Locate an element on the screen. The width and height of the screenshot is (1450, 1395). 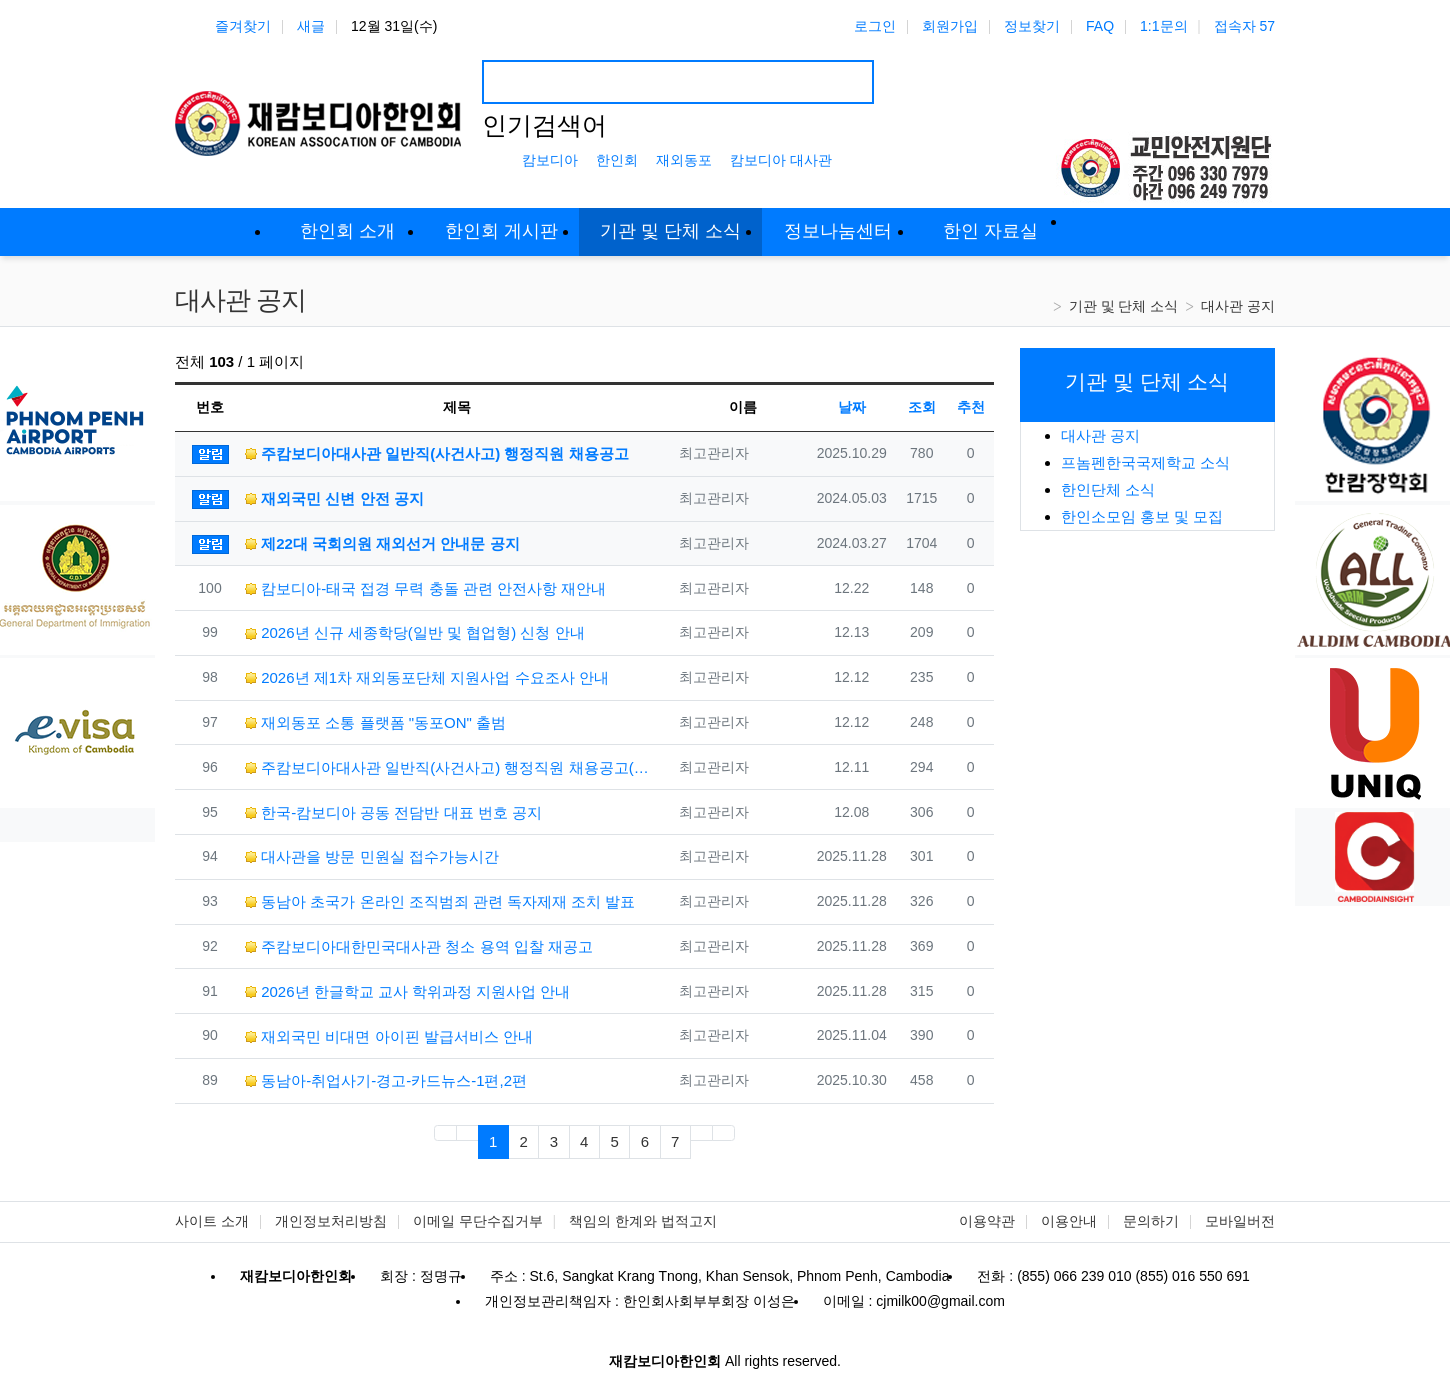
프놈펜한국국제학교 소식 is located at coordinates (1145, 462).